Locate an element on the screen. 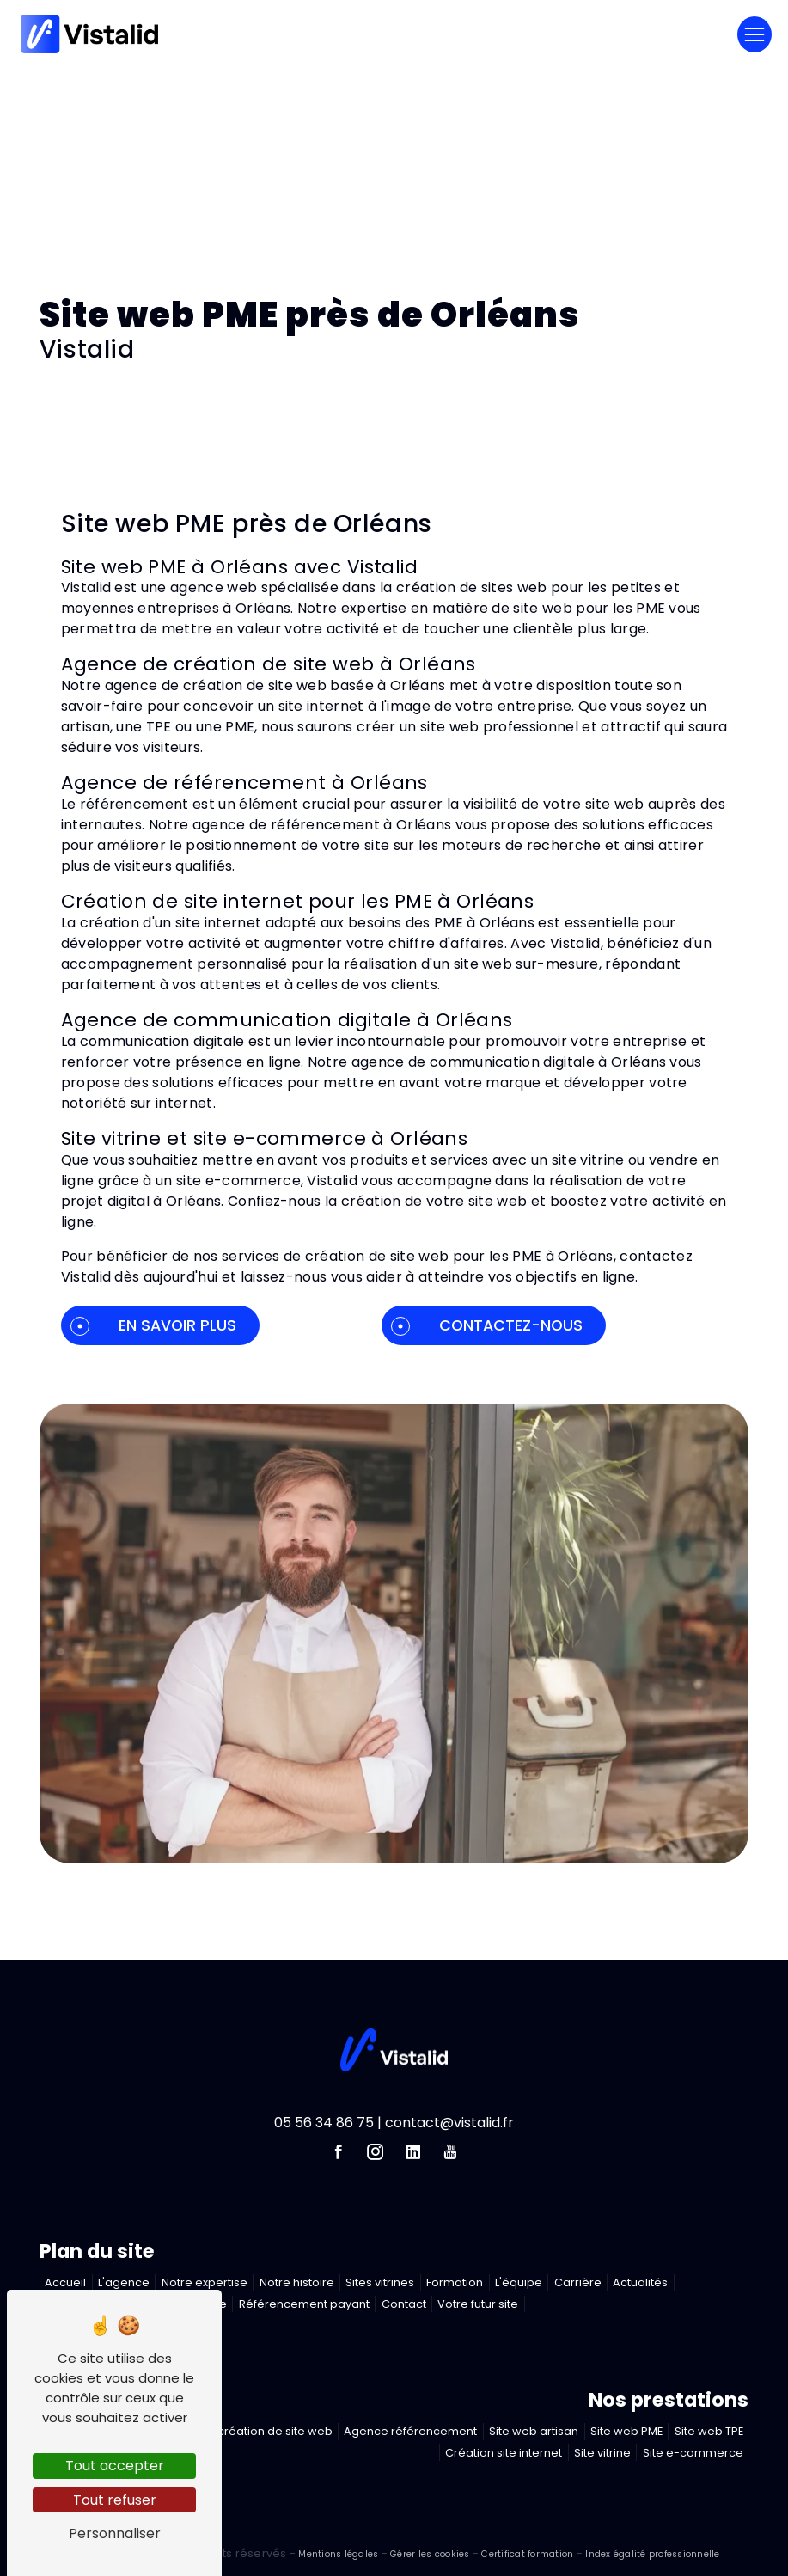 This screenshot has width=788, height=2576. Contactez-nous is located at coordinates (487, 1325).